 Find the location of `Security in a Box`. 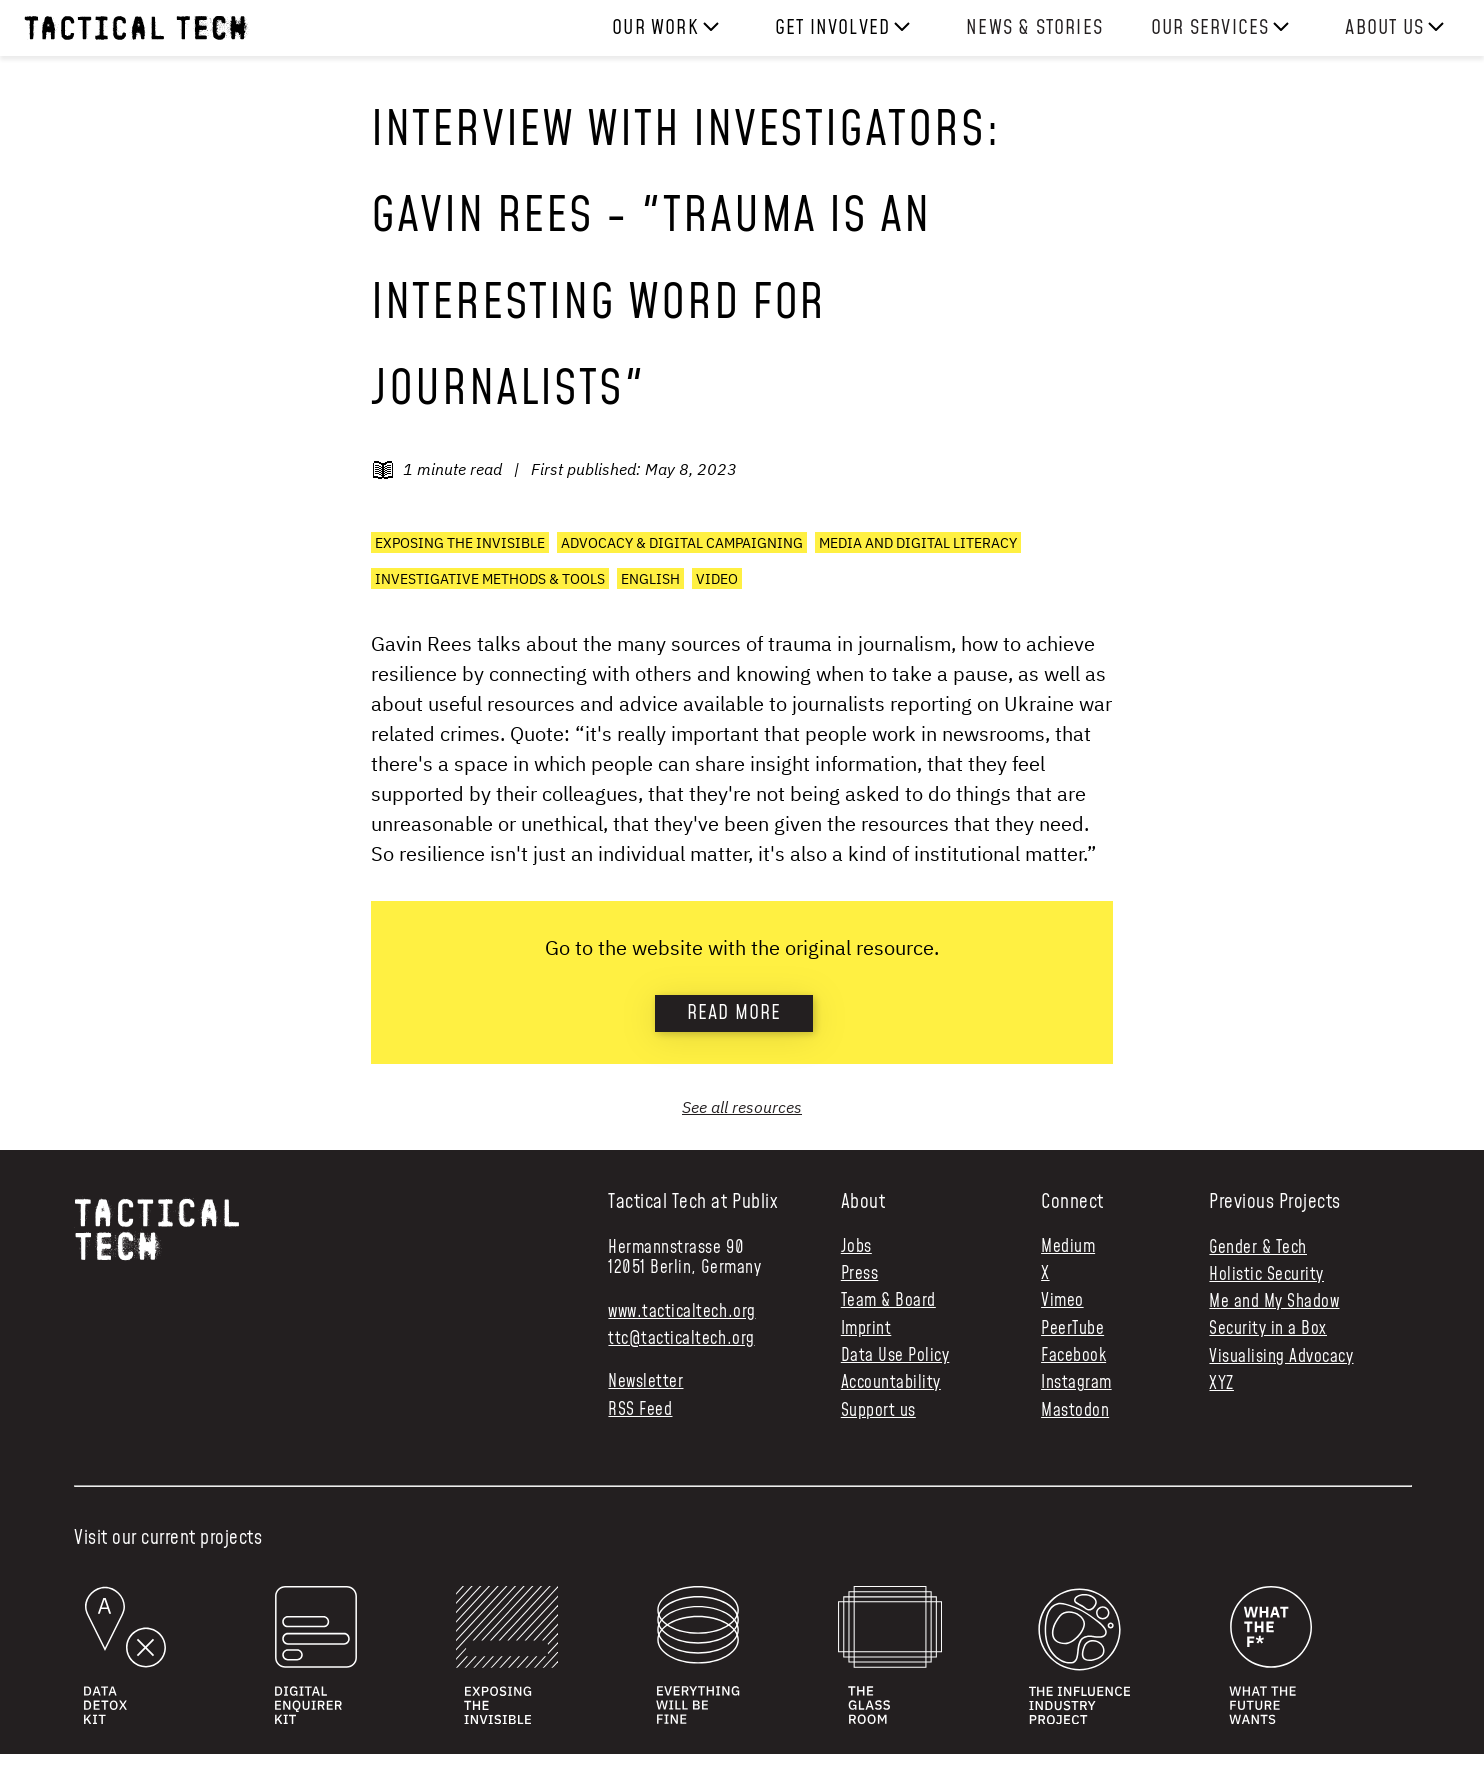

Security in a Box is located at coordinates (1268, 1329).